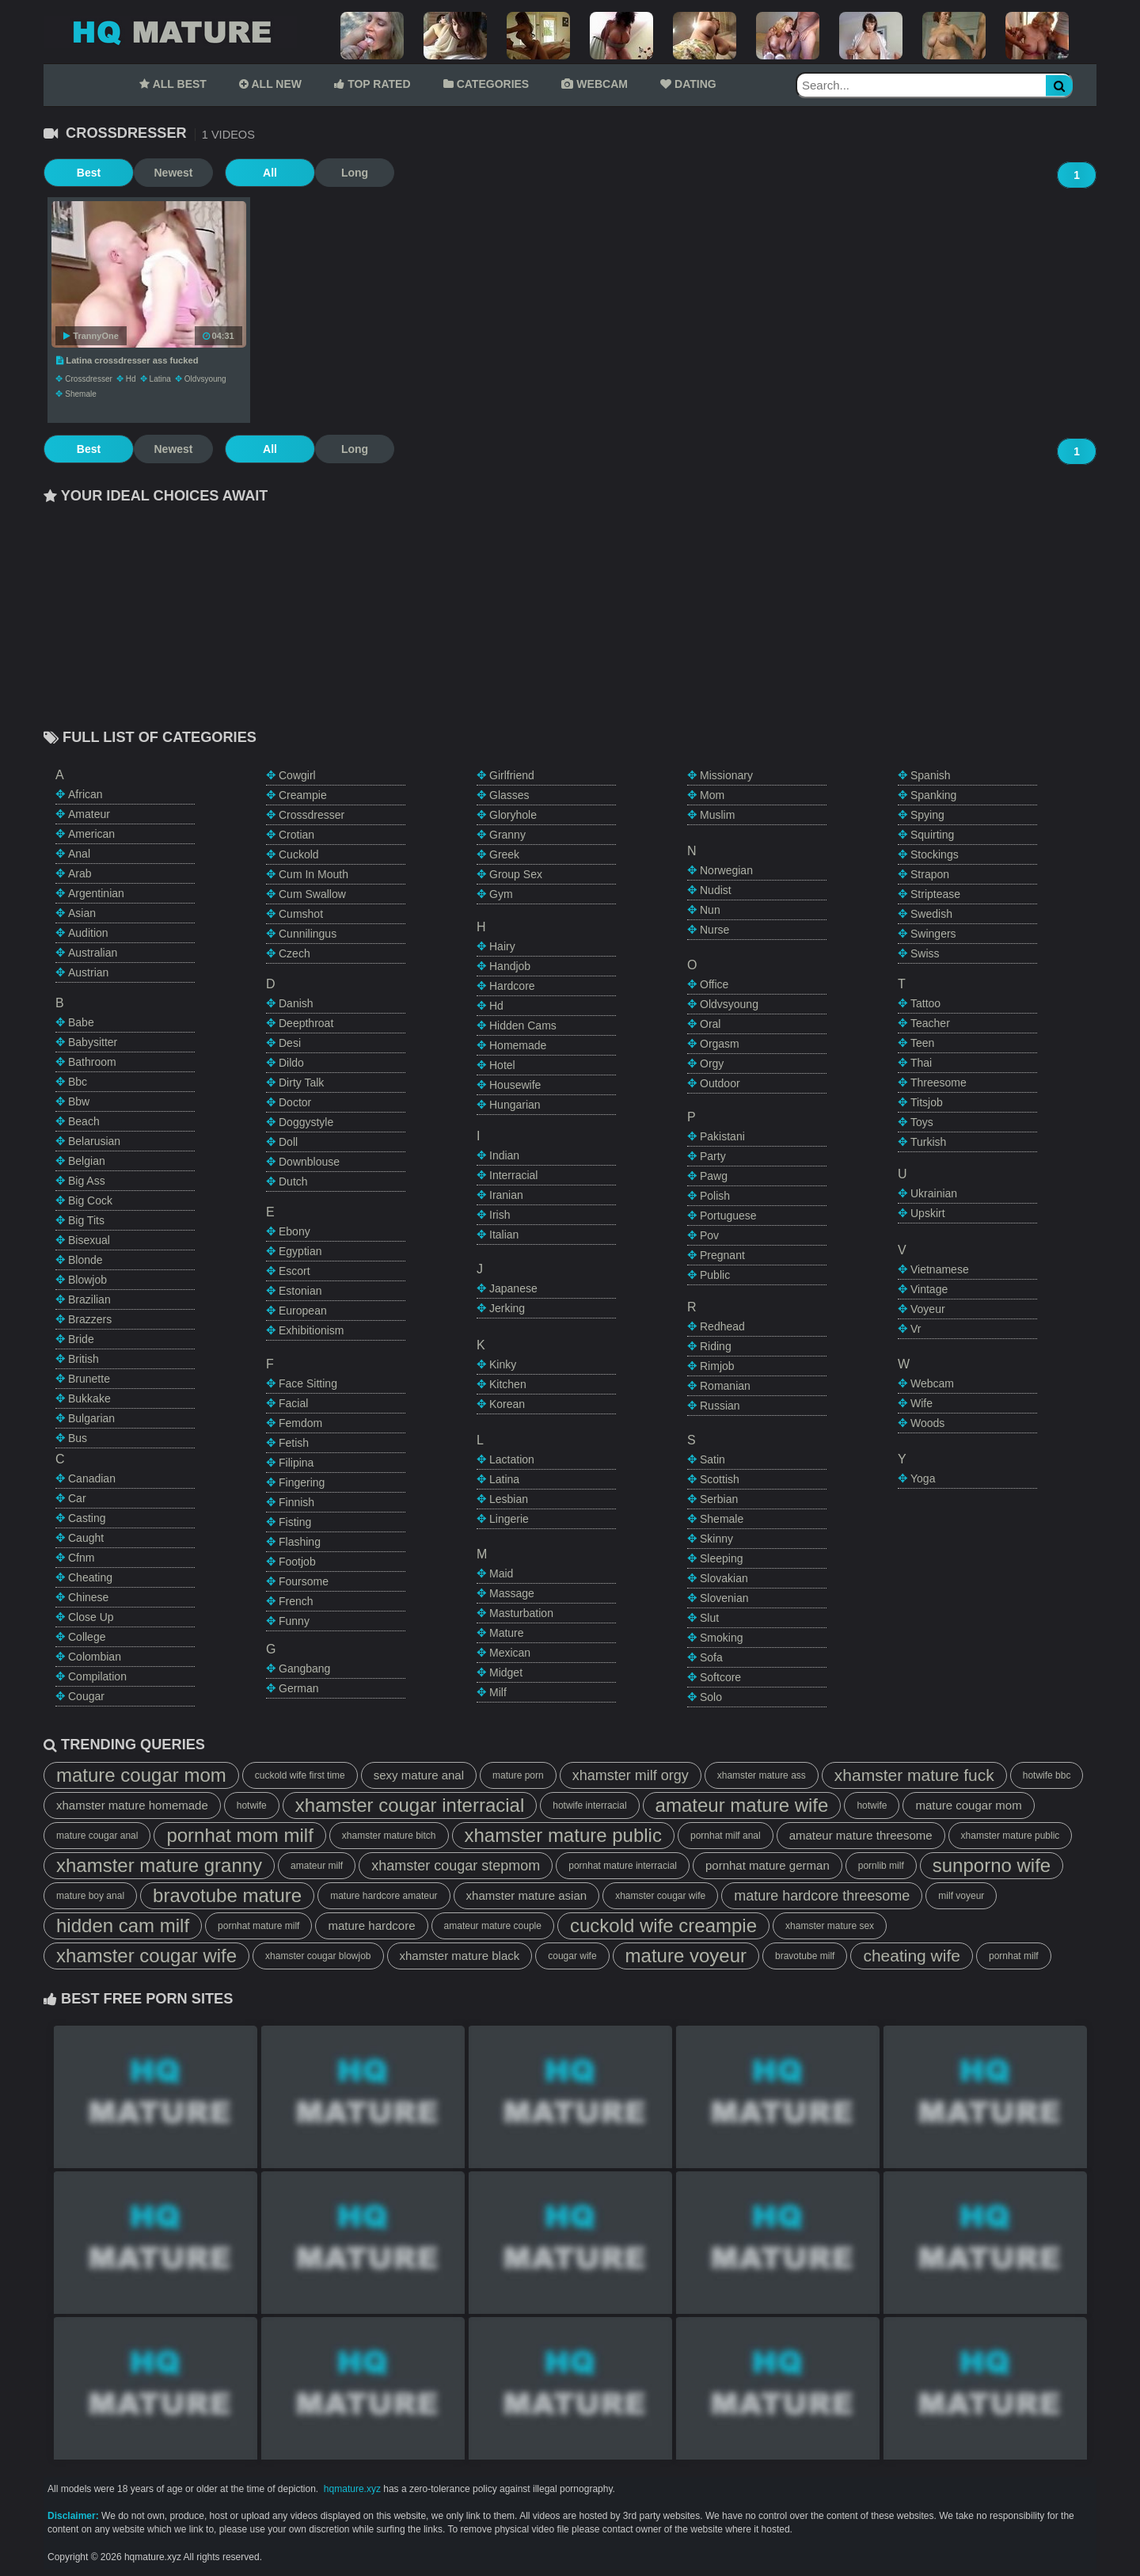 The image size is (1140, 2576). I want to click on hidden cams, so click(523, 1025).